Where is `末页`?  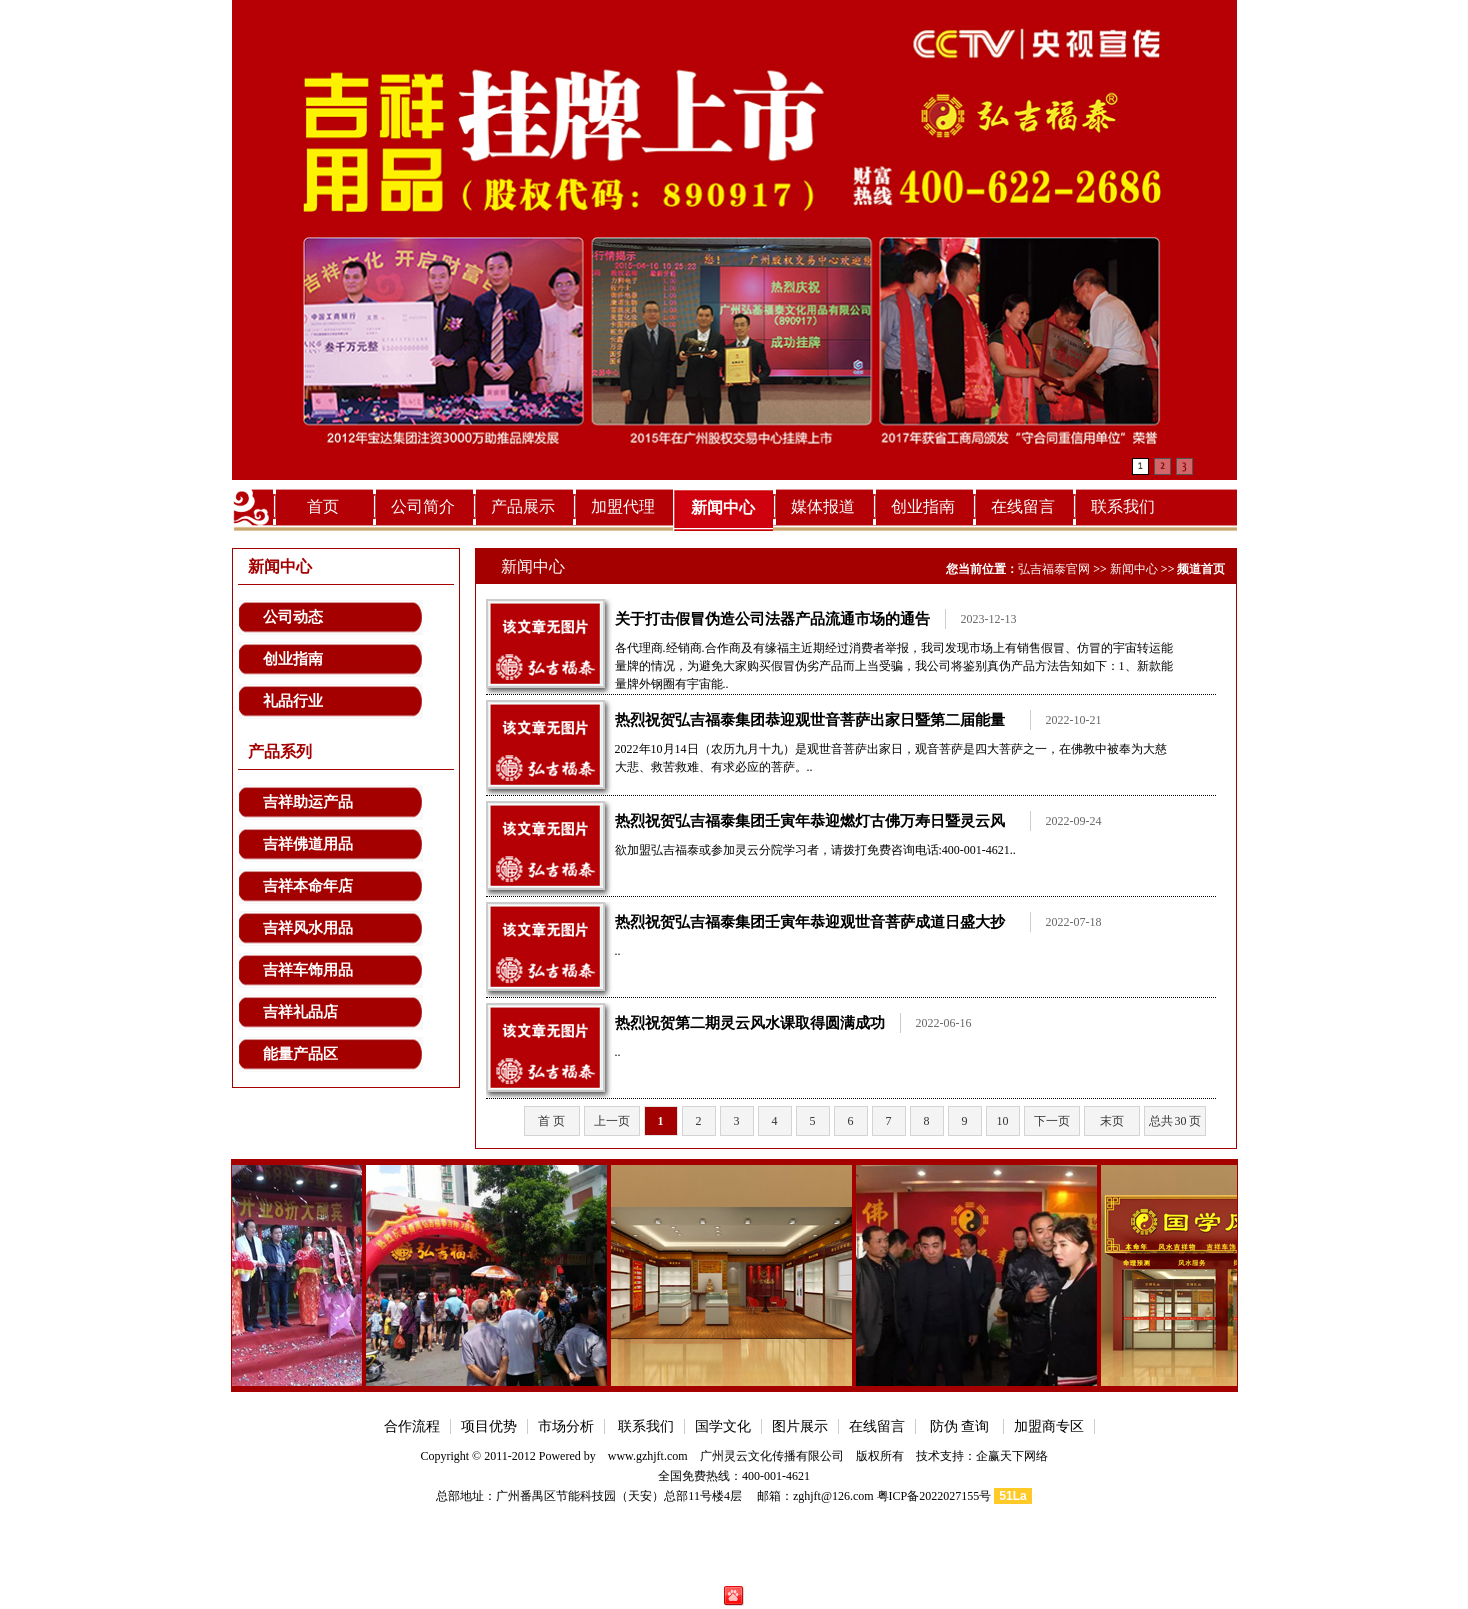 末页 is located at coordinates (1112, 1121).